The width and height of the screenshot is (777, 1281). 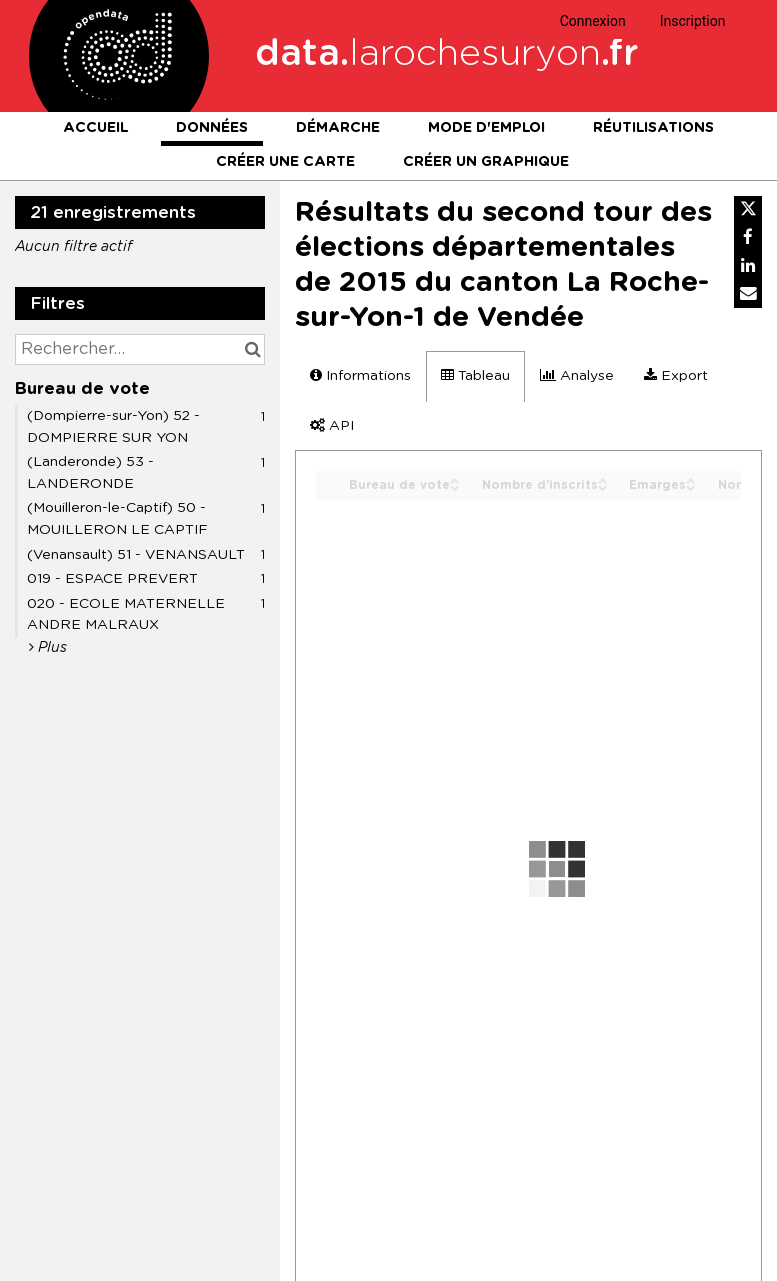 What do you see at coordinates (603, 486) in the screenshot?
I see `[Sort column Nombre d’inscrits in descending order]` at bounding box center [603, 486].